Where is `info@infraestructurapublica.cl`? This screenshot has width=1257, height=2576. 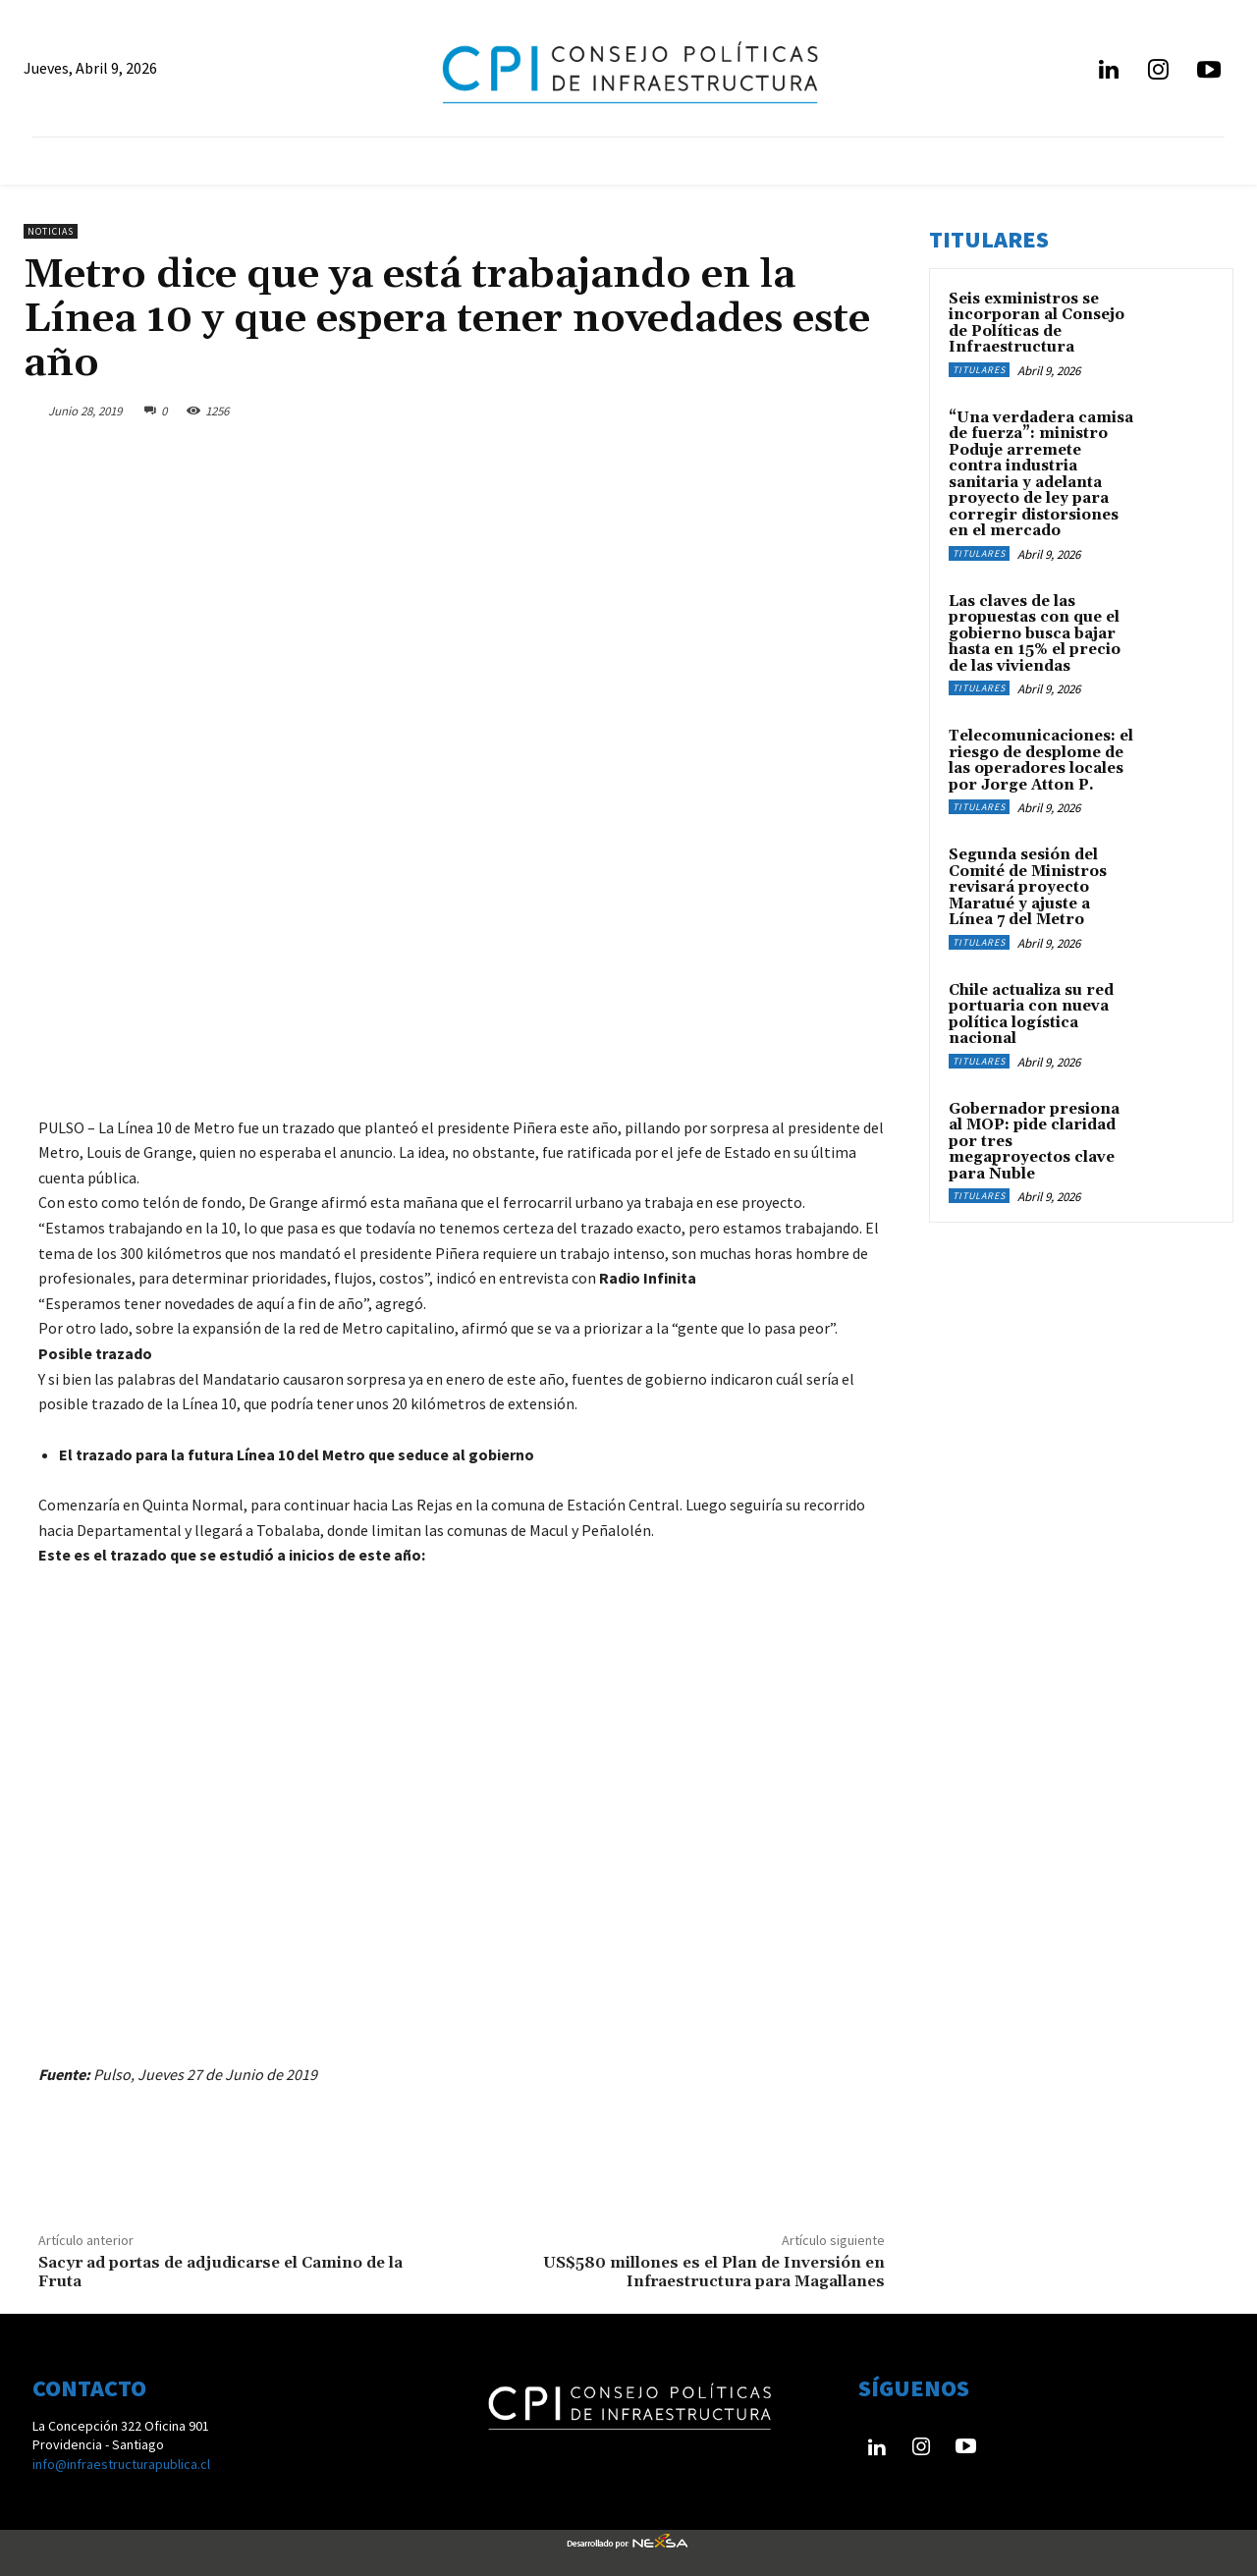 info@infraestructurapublica.cl is located at coordinates (121, 2464).